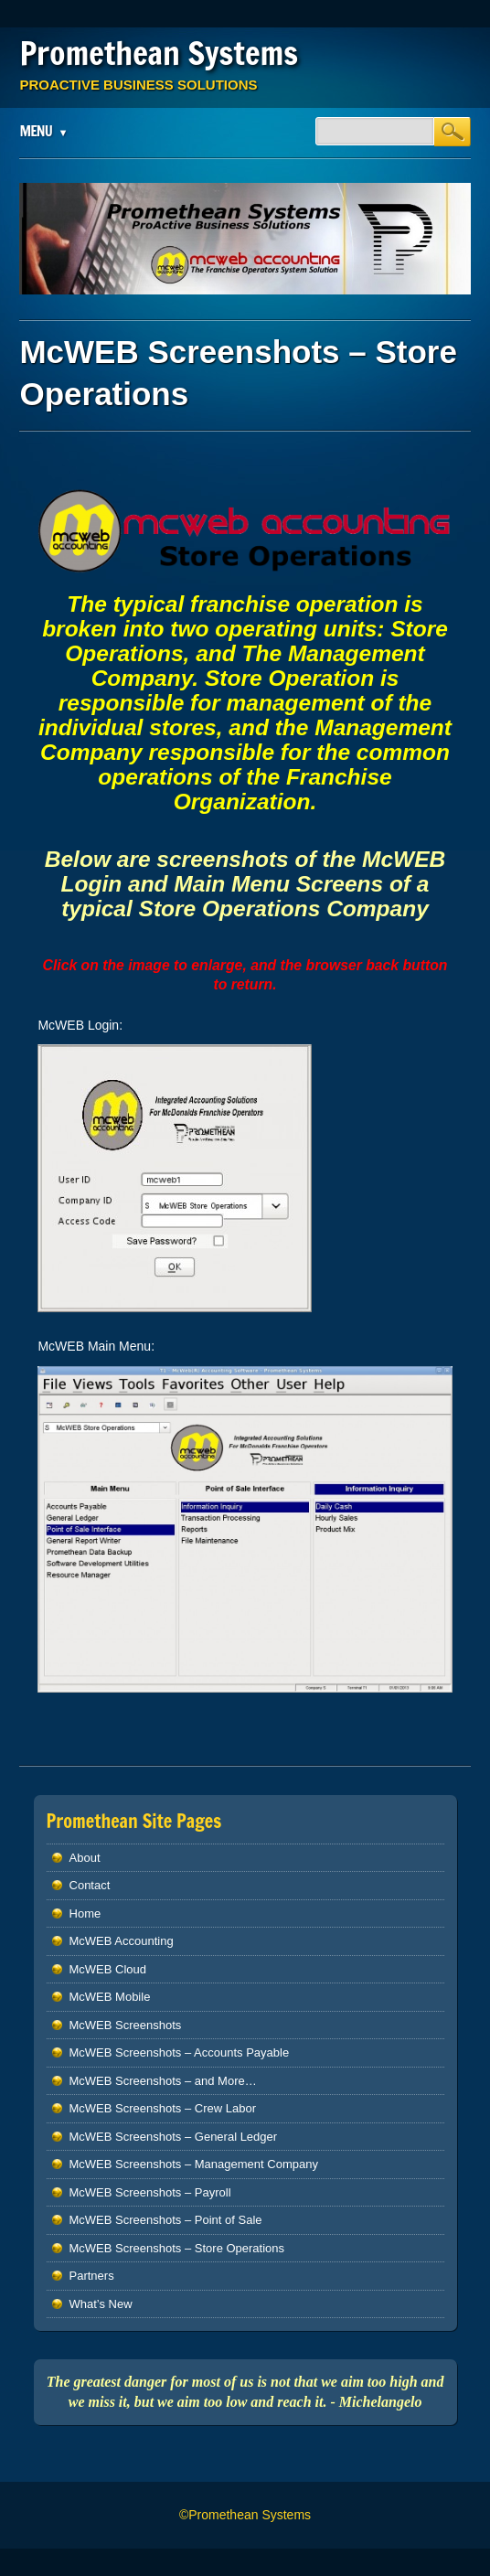 The image size is (490, 2576). Describe the element at coordinates (110, 1997) in the screenshot. I see `McWEB Mobile` at that location.